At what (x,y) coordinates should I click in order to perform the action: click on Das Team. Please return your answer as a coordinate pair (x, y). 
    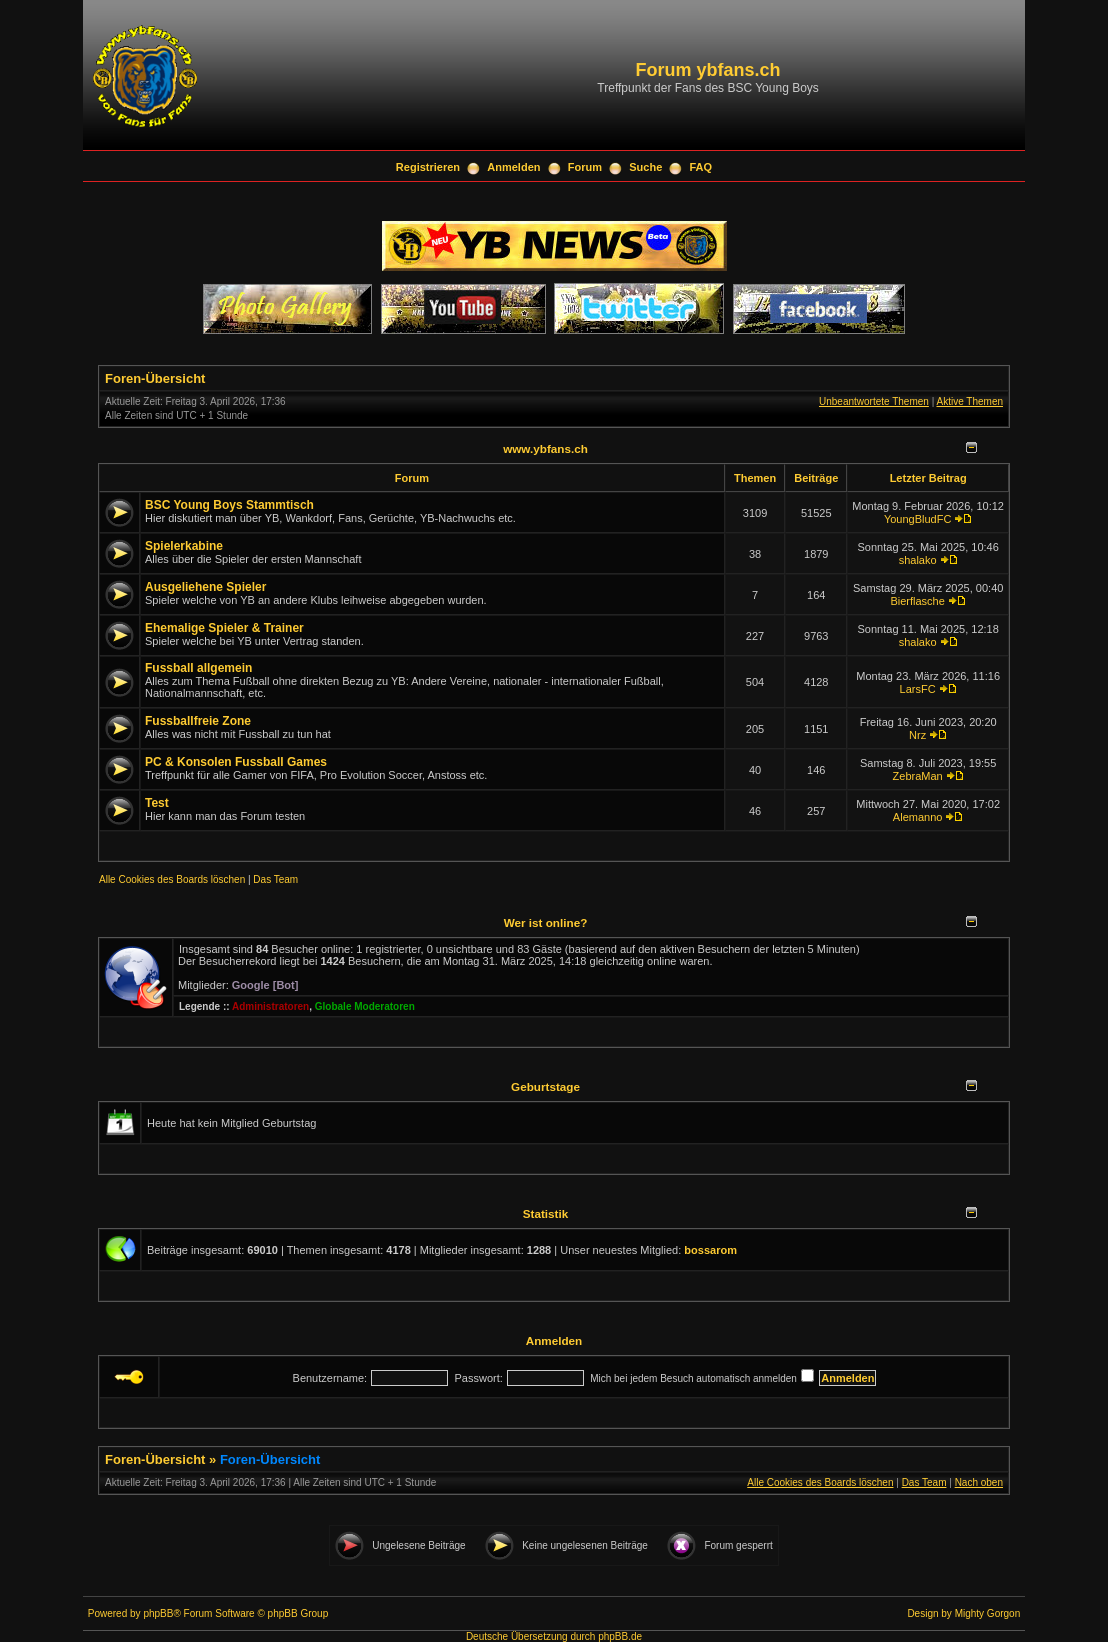
    Looking at the image, I should click on (275, 879).